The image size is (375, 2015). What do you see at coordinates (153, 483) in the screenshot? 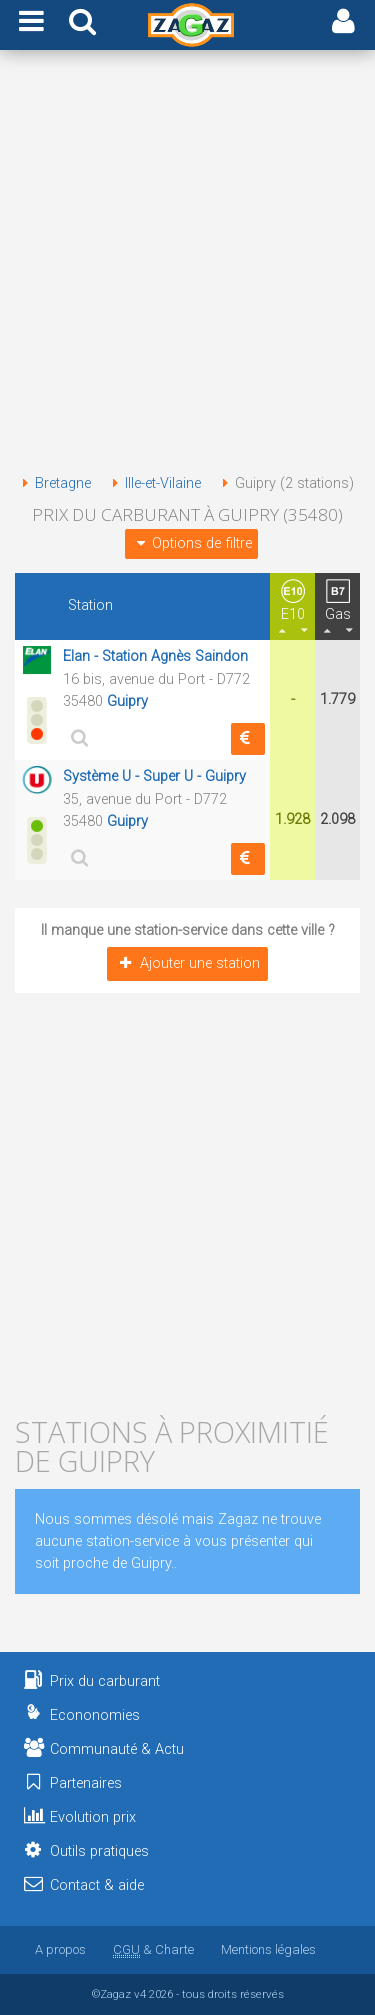
I see `Ille-et-Vilaine` at bounding box center [153, 483].